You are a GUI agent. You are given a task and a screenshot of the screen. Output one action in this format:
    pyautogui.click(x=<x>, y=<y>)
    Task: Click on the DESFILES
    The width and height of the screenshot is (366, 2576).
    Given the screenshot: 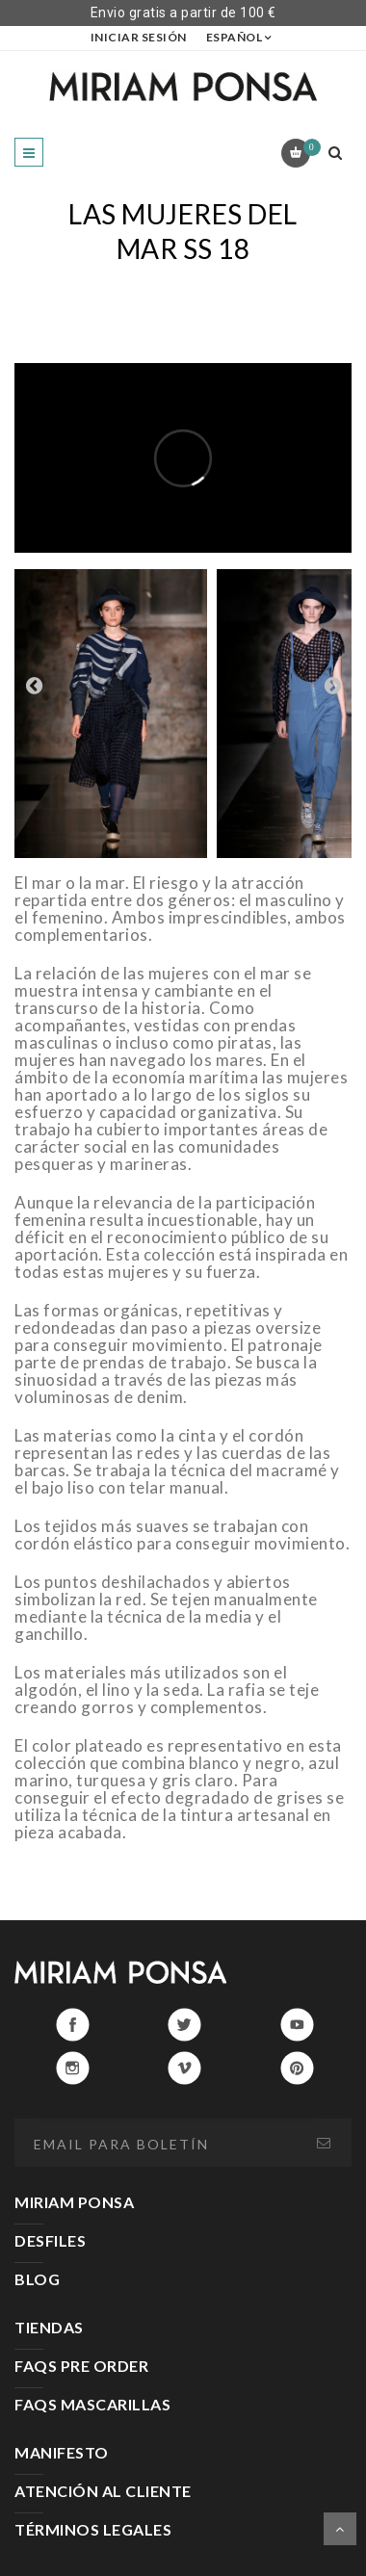 What is the action you would take?
    pyautogui.click(x=50, y=2240)
    